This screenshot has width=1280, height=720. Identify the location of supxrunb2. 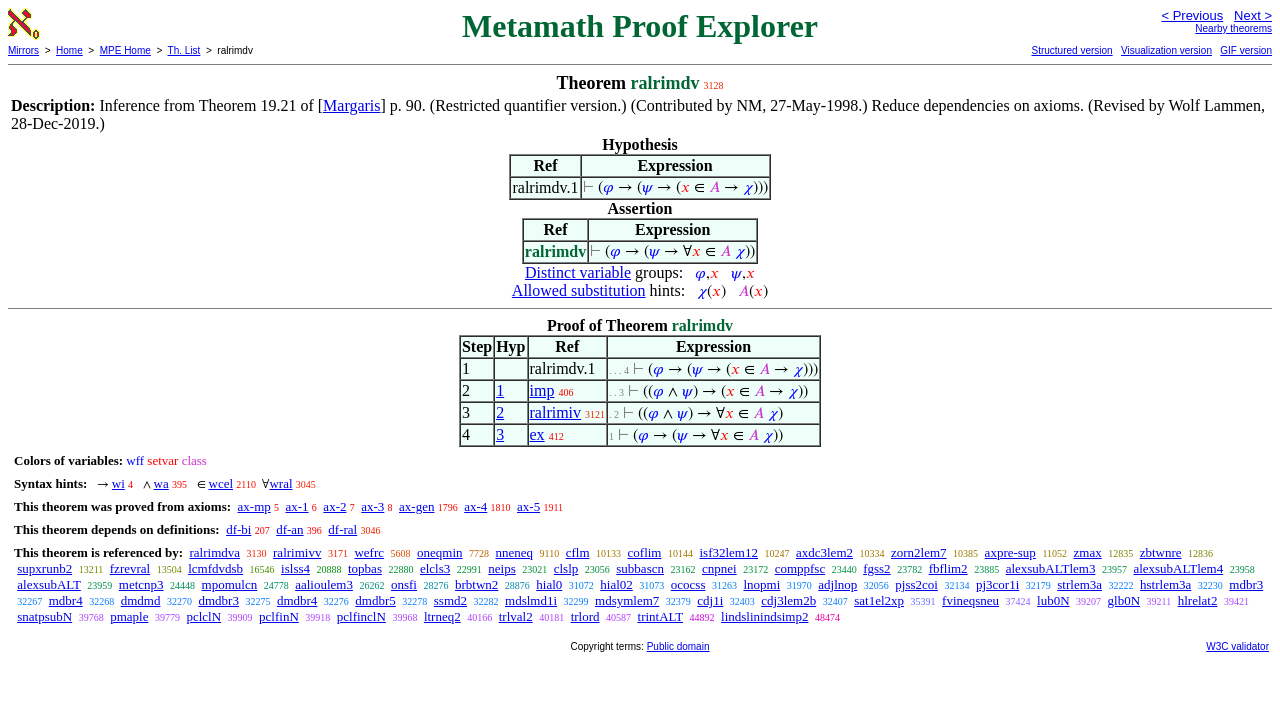
(44, 568).